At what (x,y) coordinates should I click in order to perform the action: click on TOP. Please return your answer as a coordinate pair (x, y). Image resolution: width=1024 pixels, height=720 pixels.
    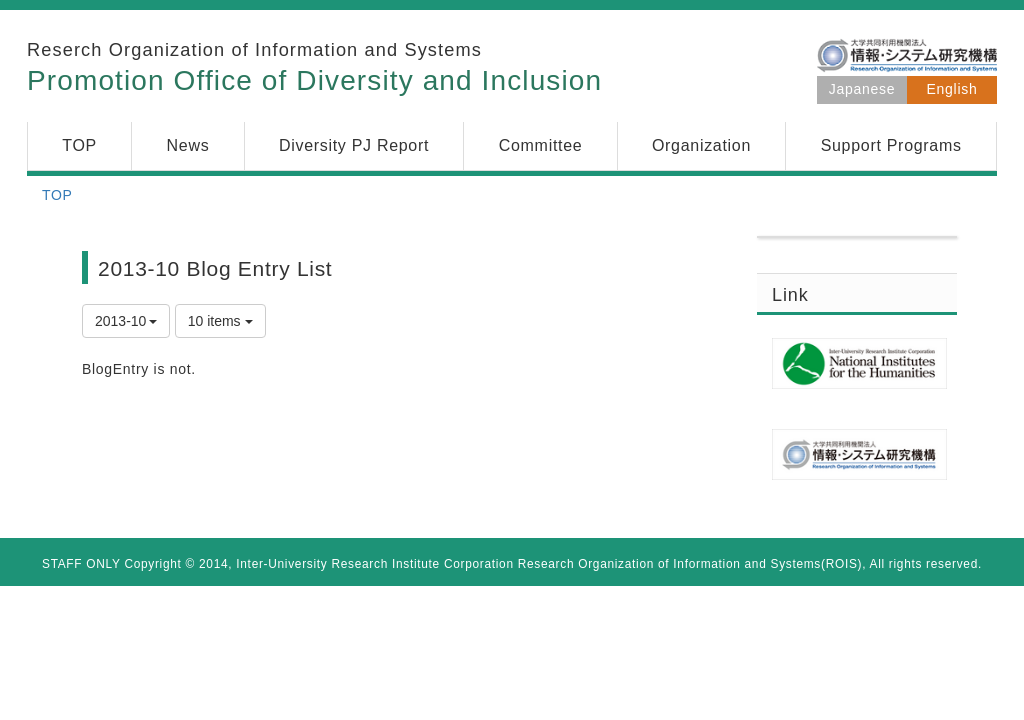
    Looking at the image, I should click on (57, 195).